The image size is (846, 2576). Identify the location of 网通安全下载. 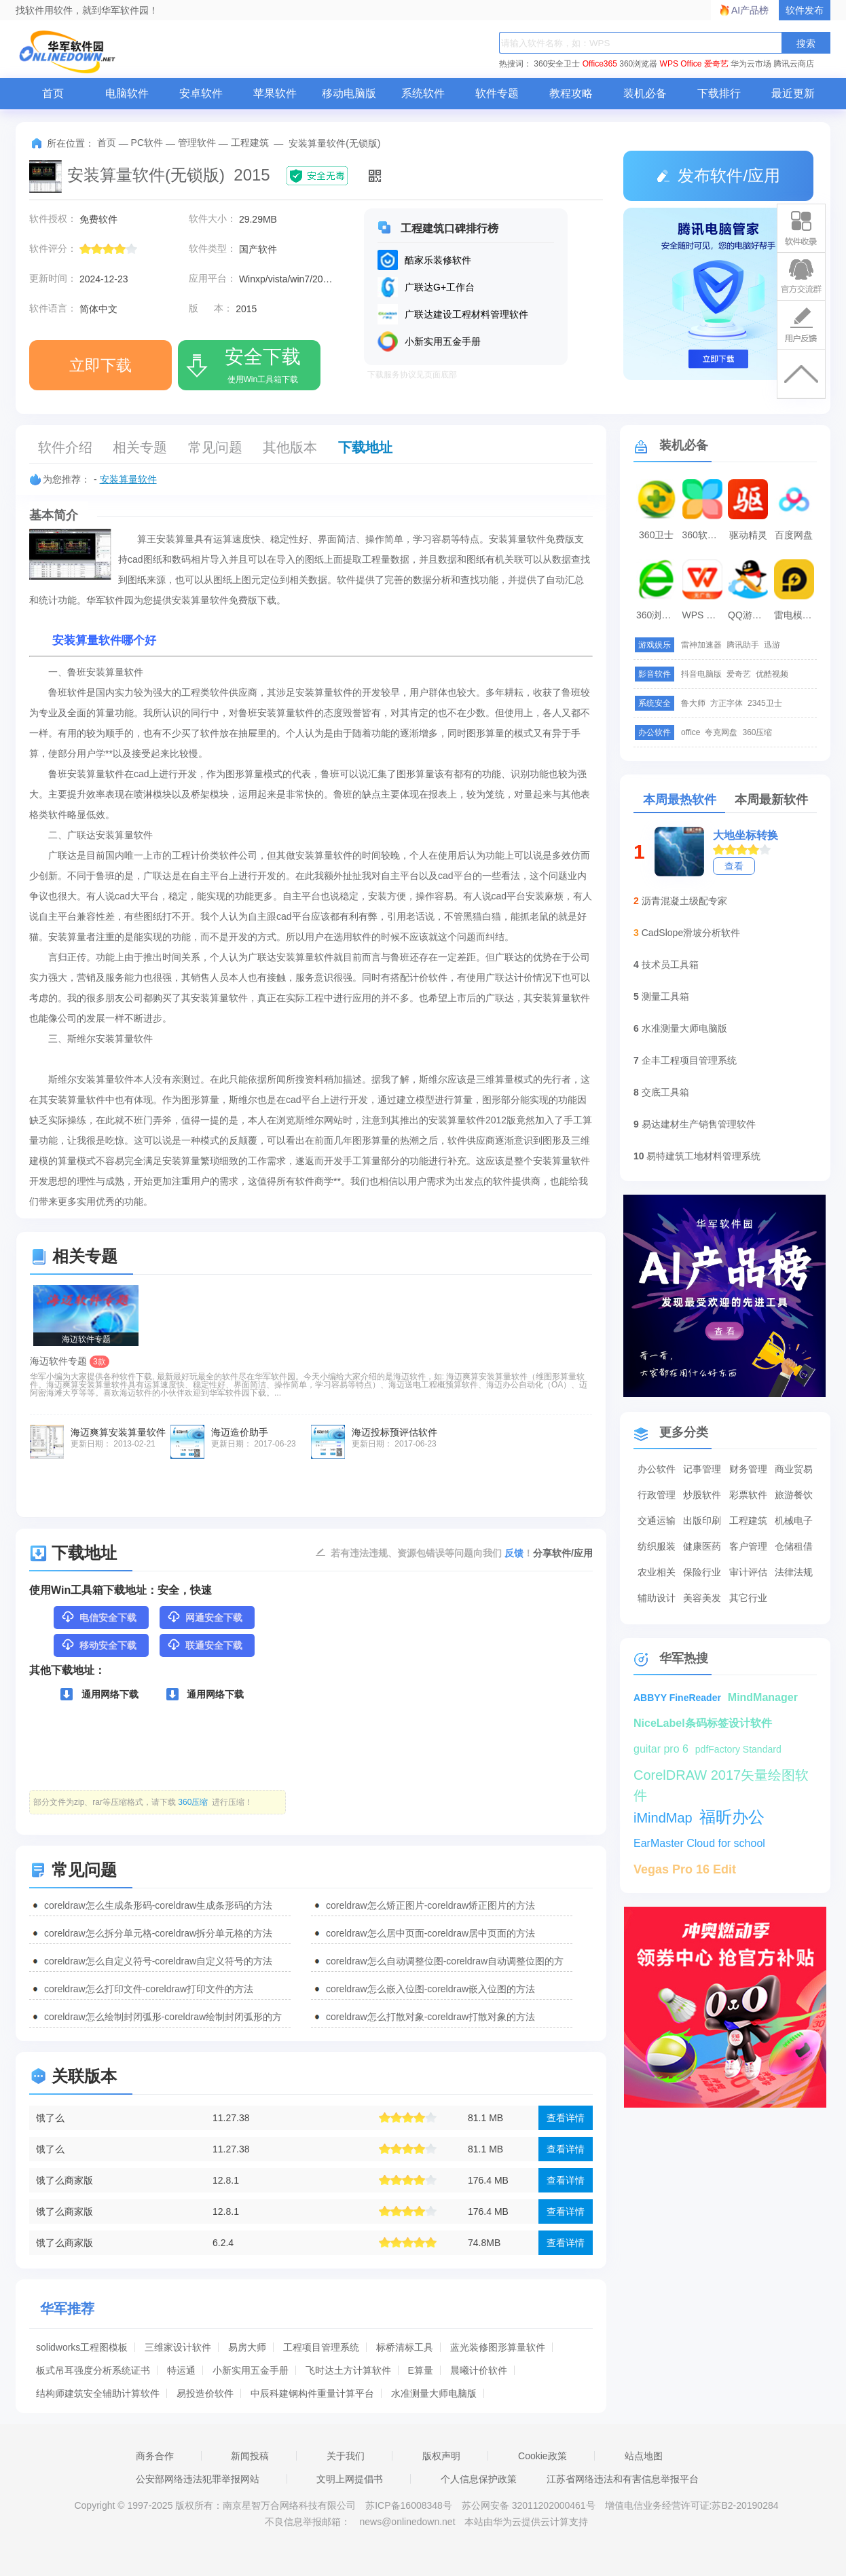
(204, 1616).